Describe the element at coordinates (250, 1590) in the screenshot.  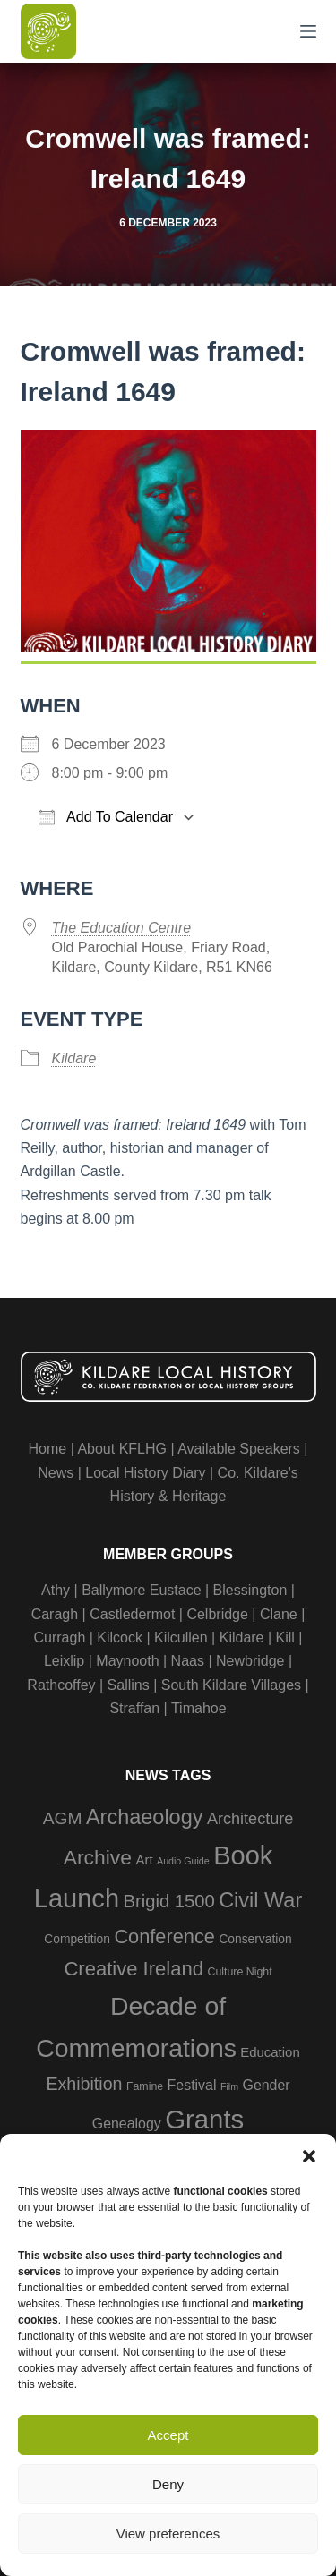
I see `Blessington` at that location.